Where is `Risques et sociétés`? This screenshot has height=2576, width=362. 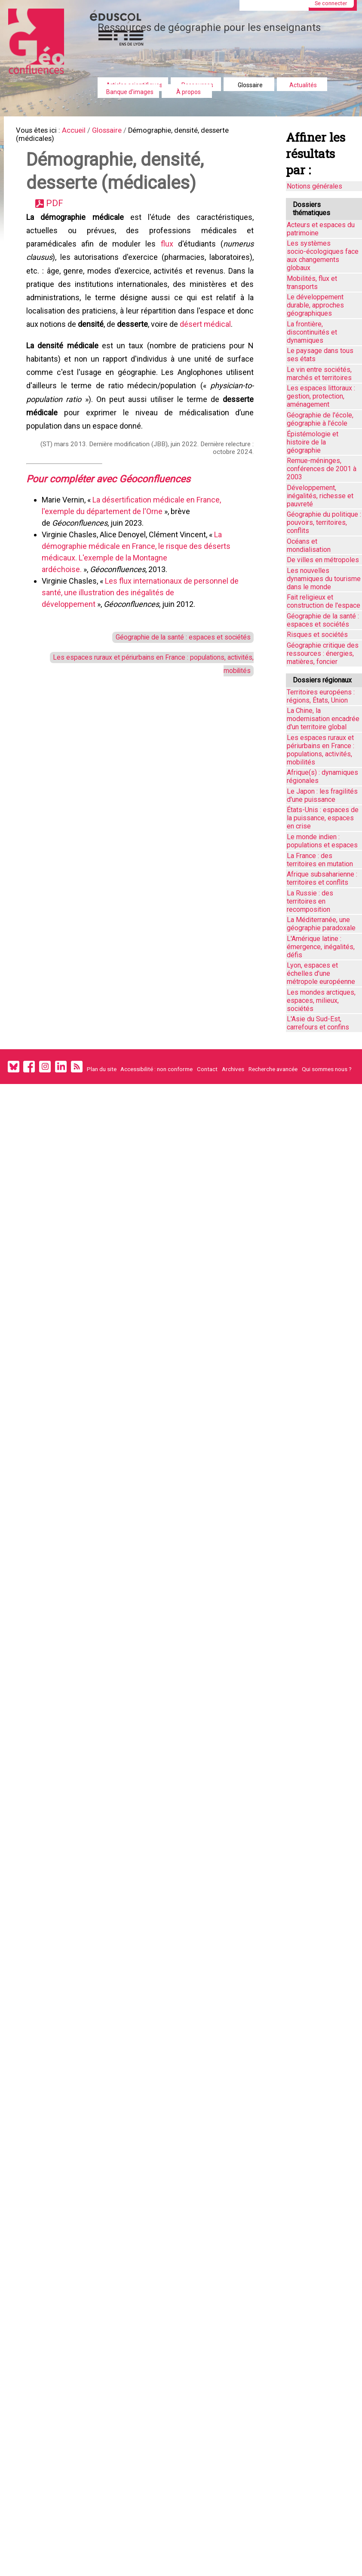
Risques et sociétés is located at coordinates (317, 634).